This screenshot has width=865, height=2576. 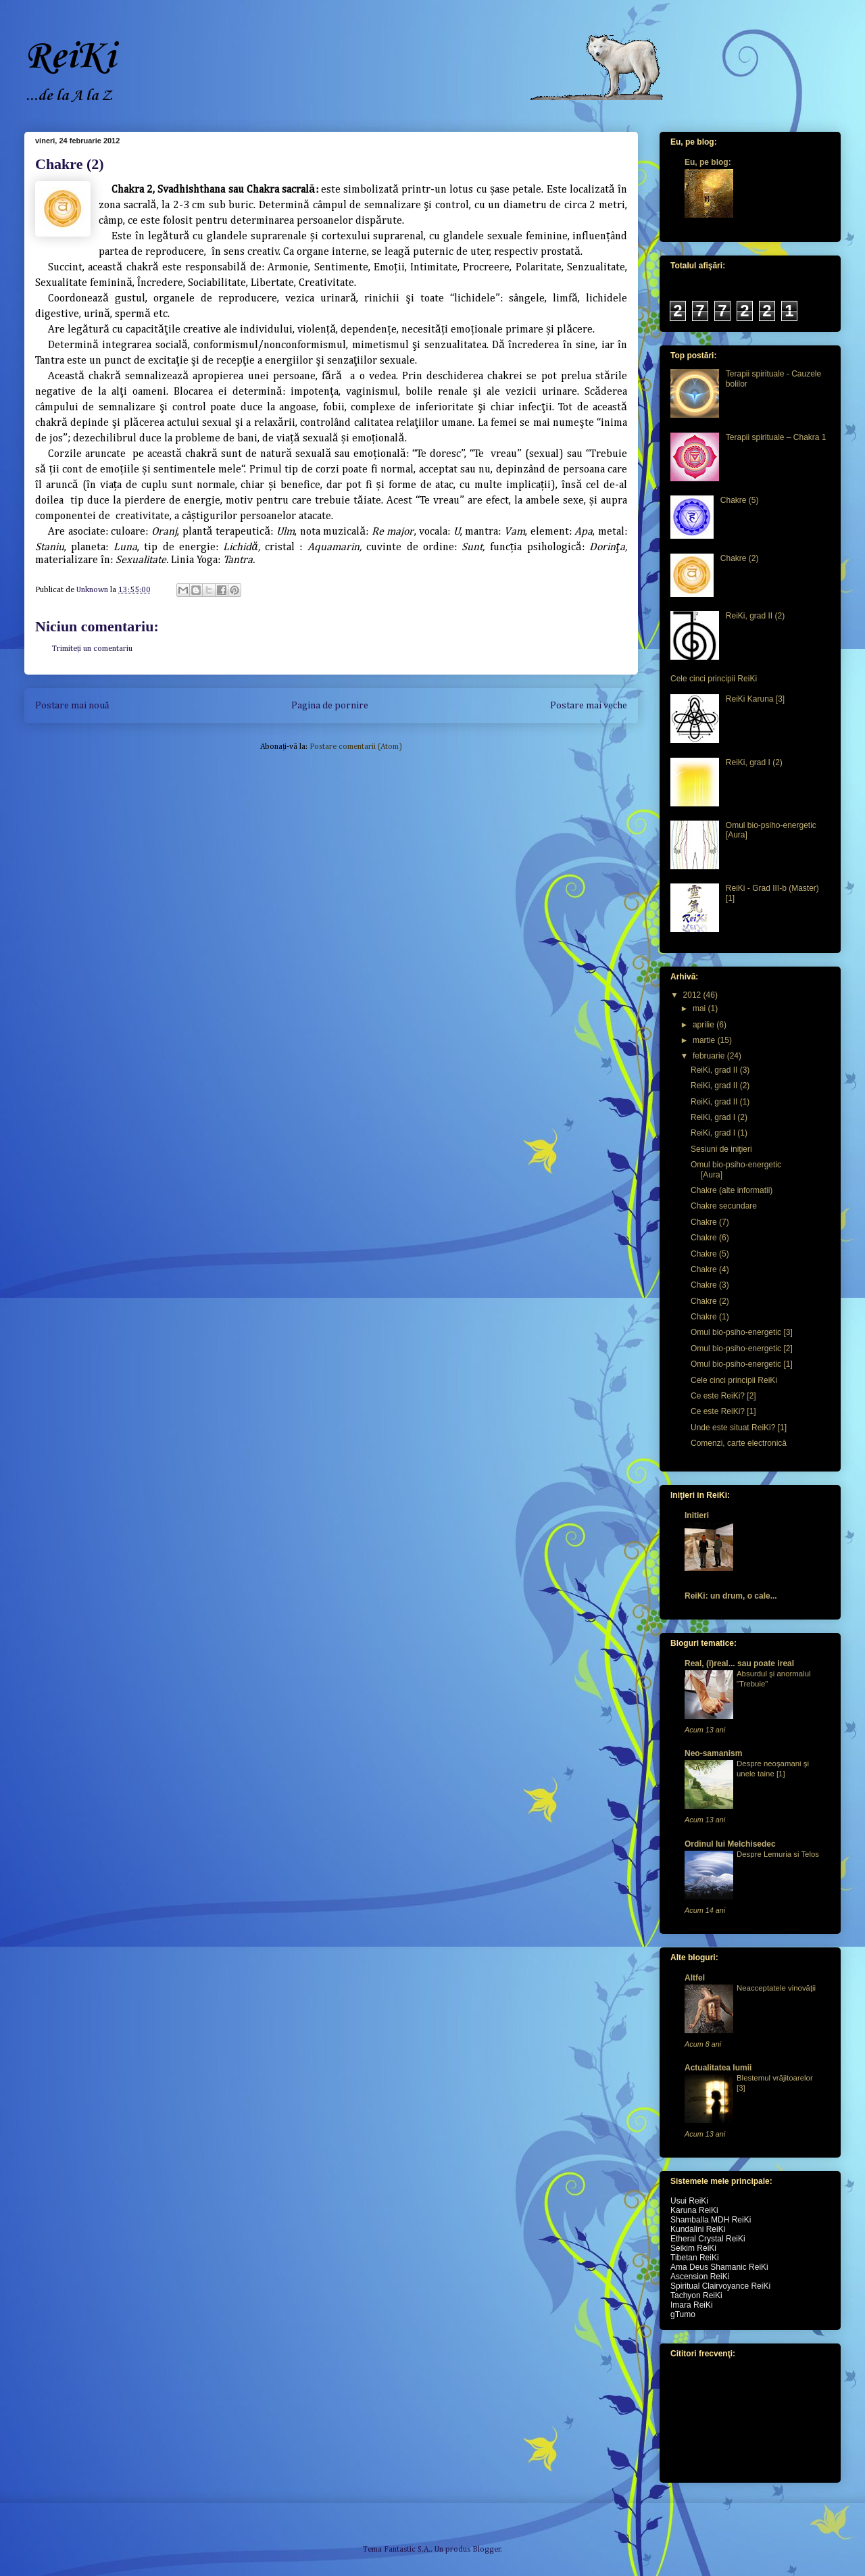 What do you see at coordinates (704, 1024) in the screenshot?
I see `aprilie` at bounding box center [704, 1024].